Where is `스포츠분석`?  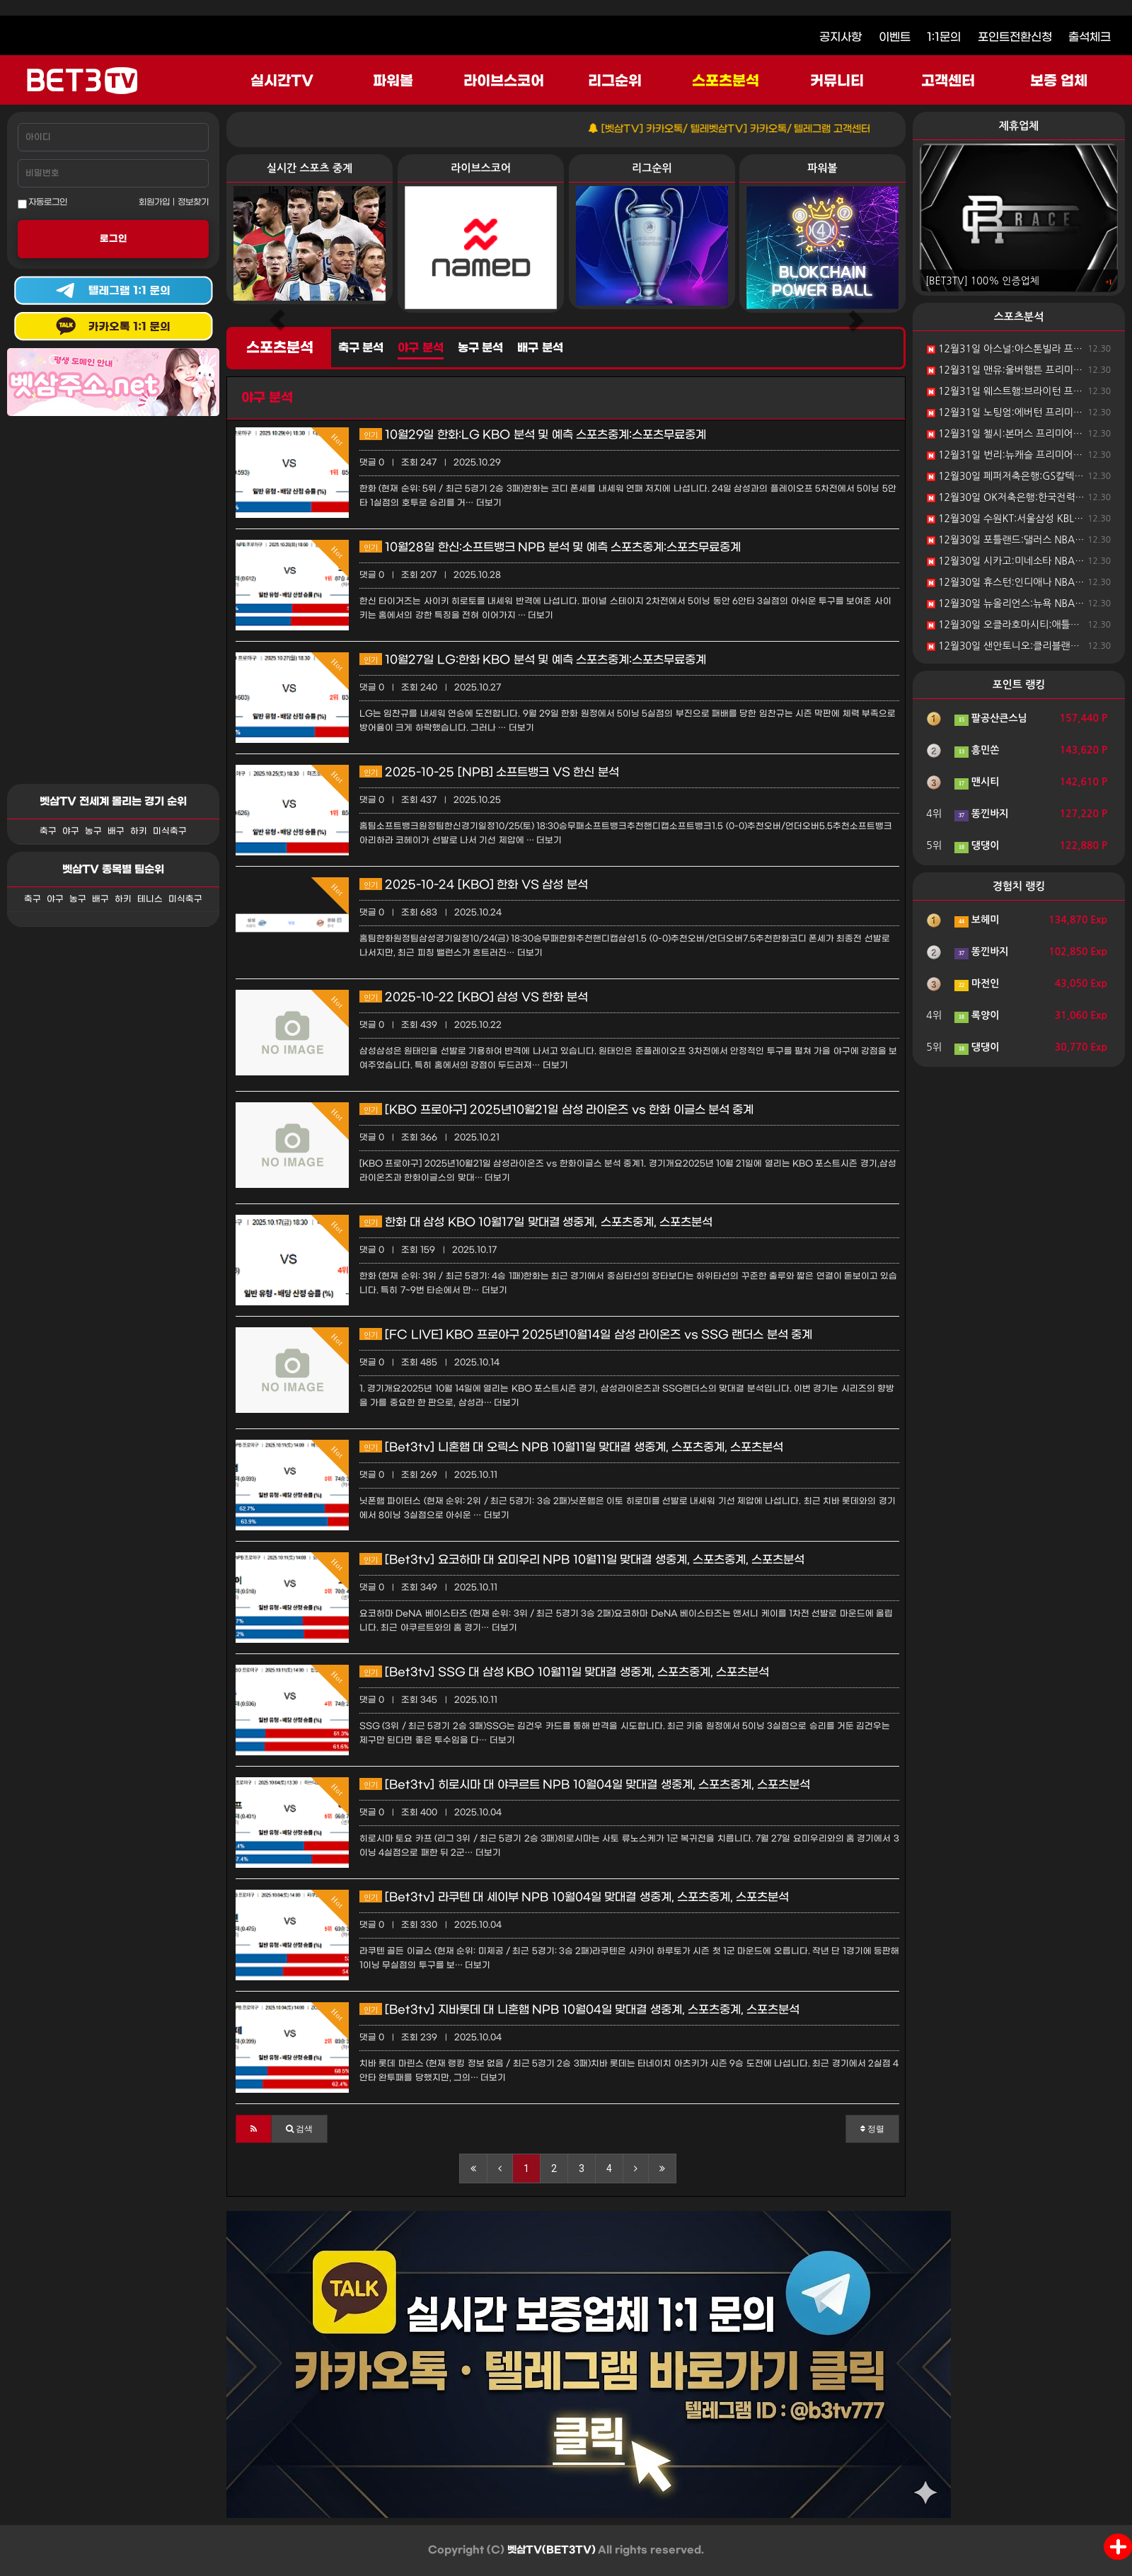 스포츠분석 is located at coordinates (725, 81).